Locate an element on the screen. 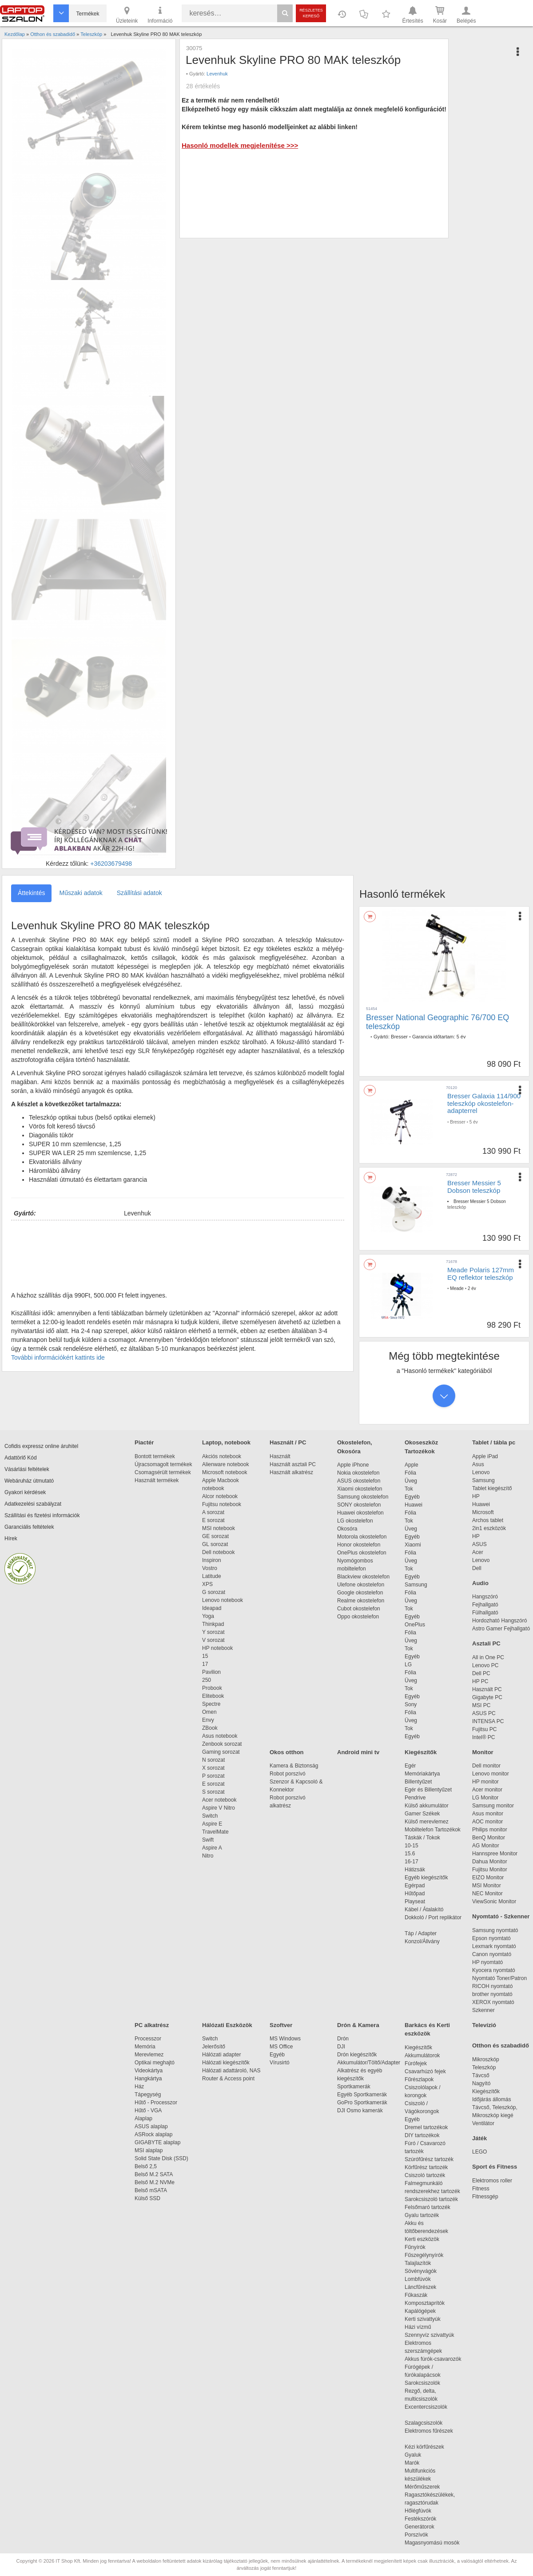 The height and width of the screenshot is (2576, 533). Fűkaszák is located at coordinates (416, 2295).